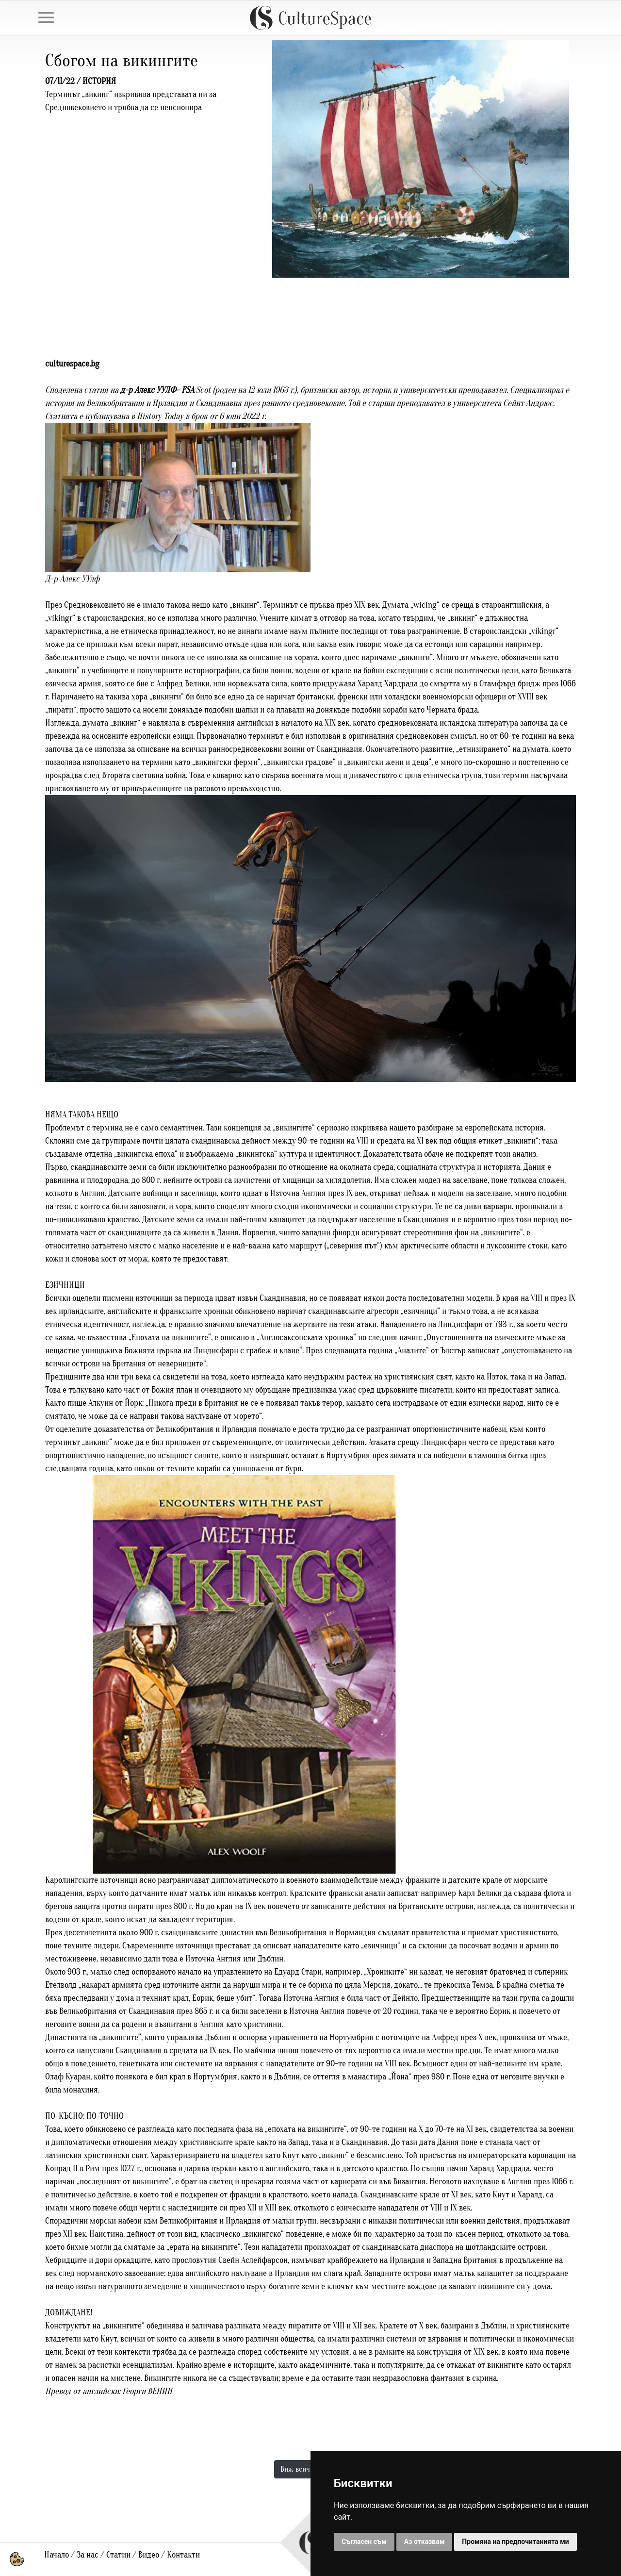 The image size is (621, 2576). Describe the element at coordinates (515, 2541) in the screenshot. I see `Промяна на предпочитанията ми [button]` at that location.